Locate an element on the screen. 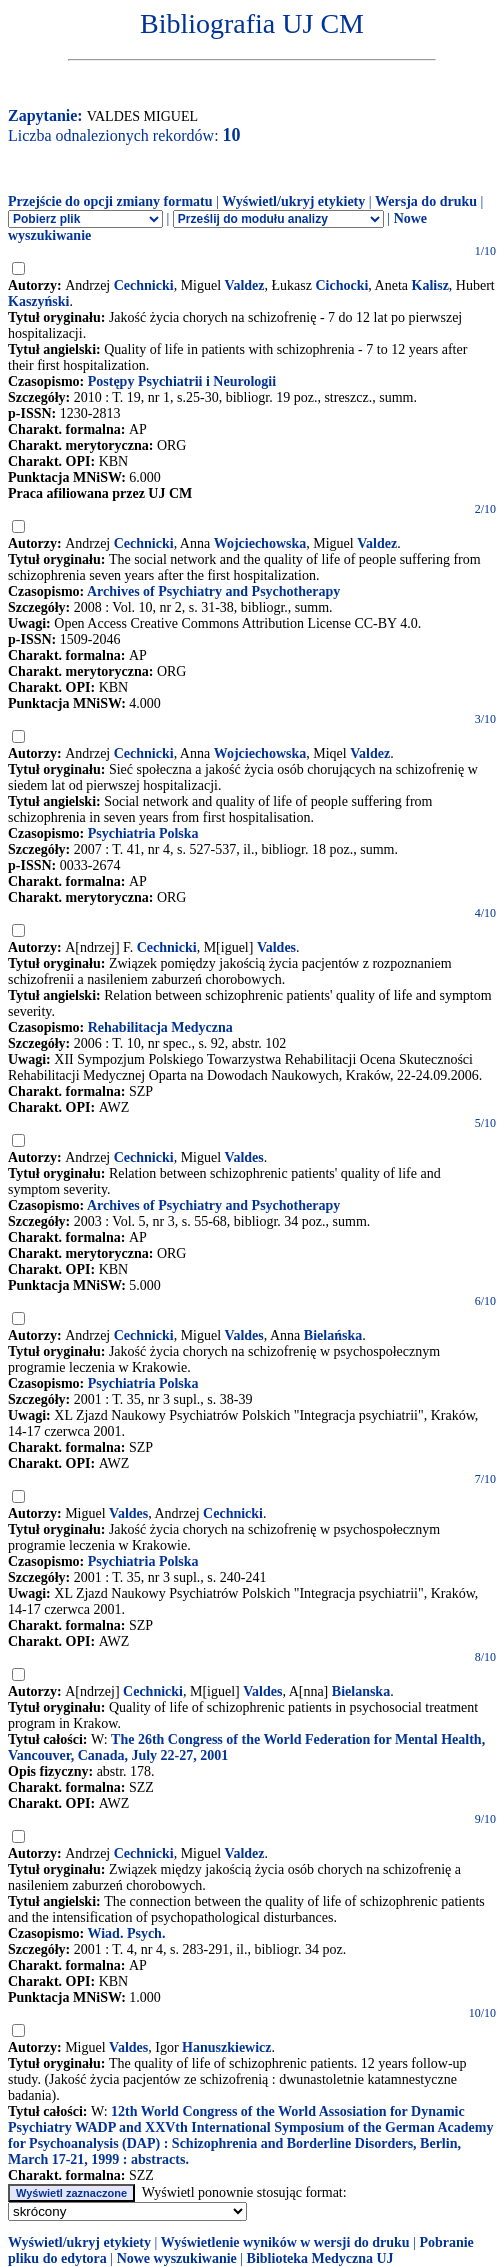 The width and height of the screenshot is (504, 2267). Wyświetlenie wyników w wersji do druku is located at coordinates (285, 2242).